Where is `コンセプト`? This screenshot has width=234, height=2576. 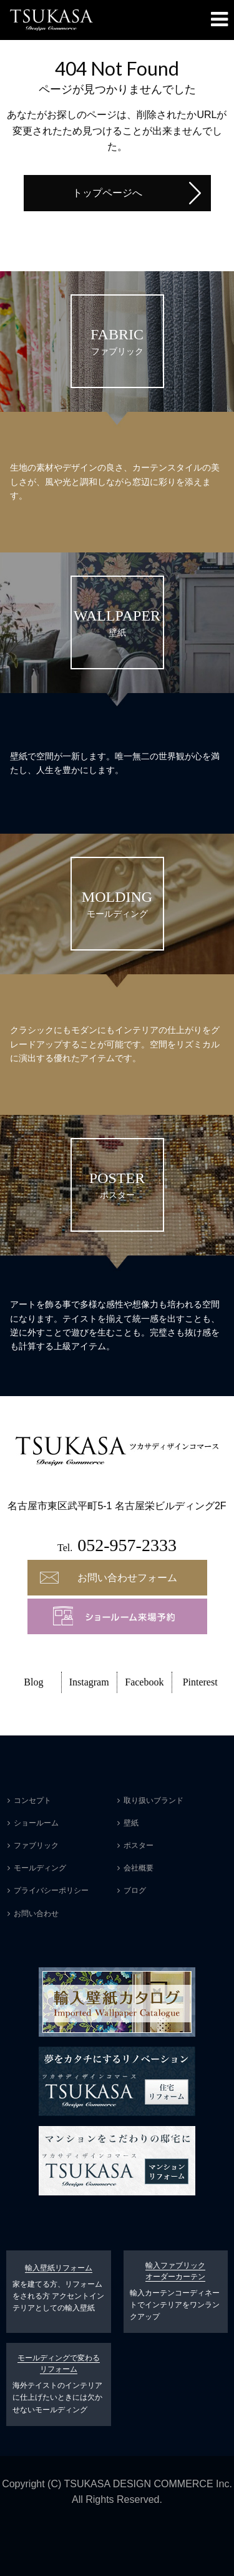 コンセプト is located at coordinates (32, 1800).